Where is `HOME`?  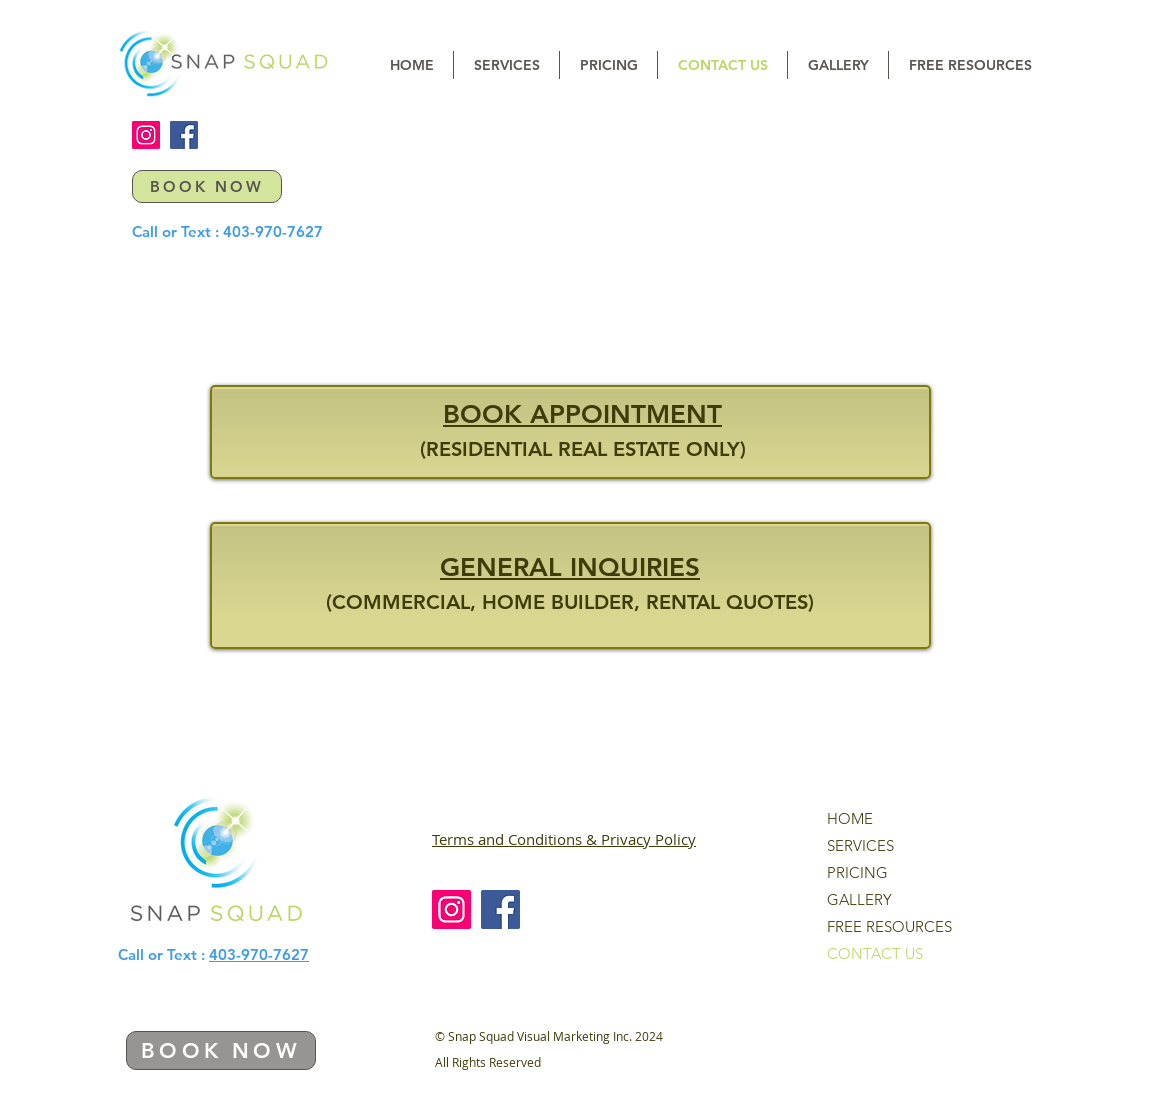 HOME is located at coordinates (850, 818).